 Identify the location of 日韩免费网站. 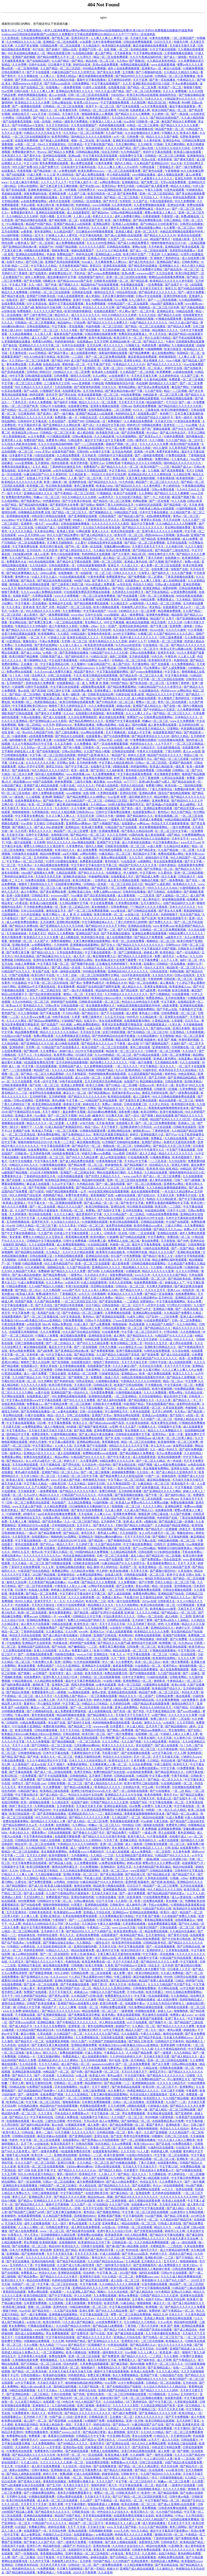
(81, 83).